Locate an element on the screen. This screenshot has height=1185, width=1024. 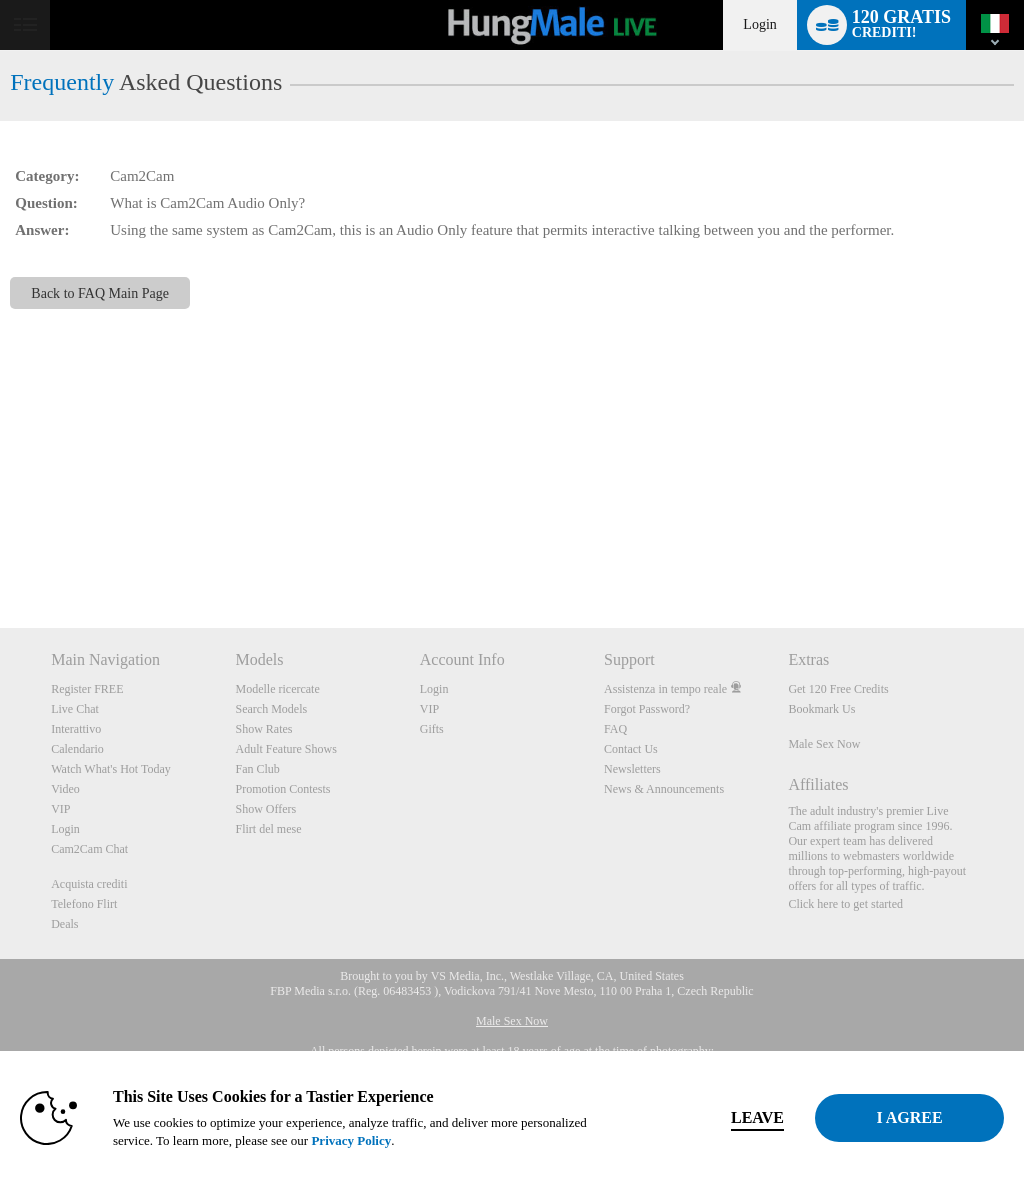
Live Chat is located at coordinates (75, 709).